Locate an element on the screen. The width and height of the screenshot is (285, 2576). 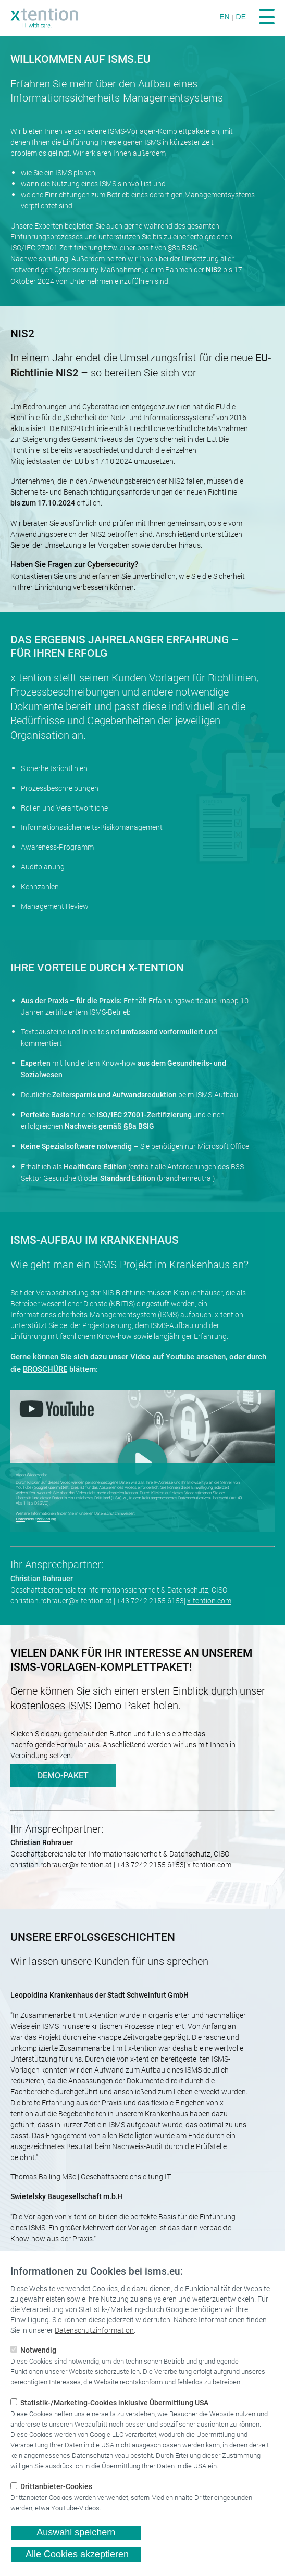
Datenschutzerklärung is located at coordinates (36, 1519).